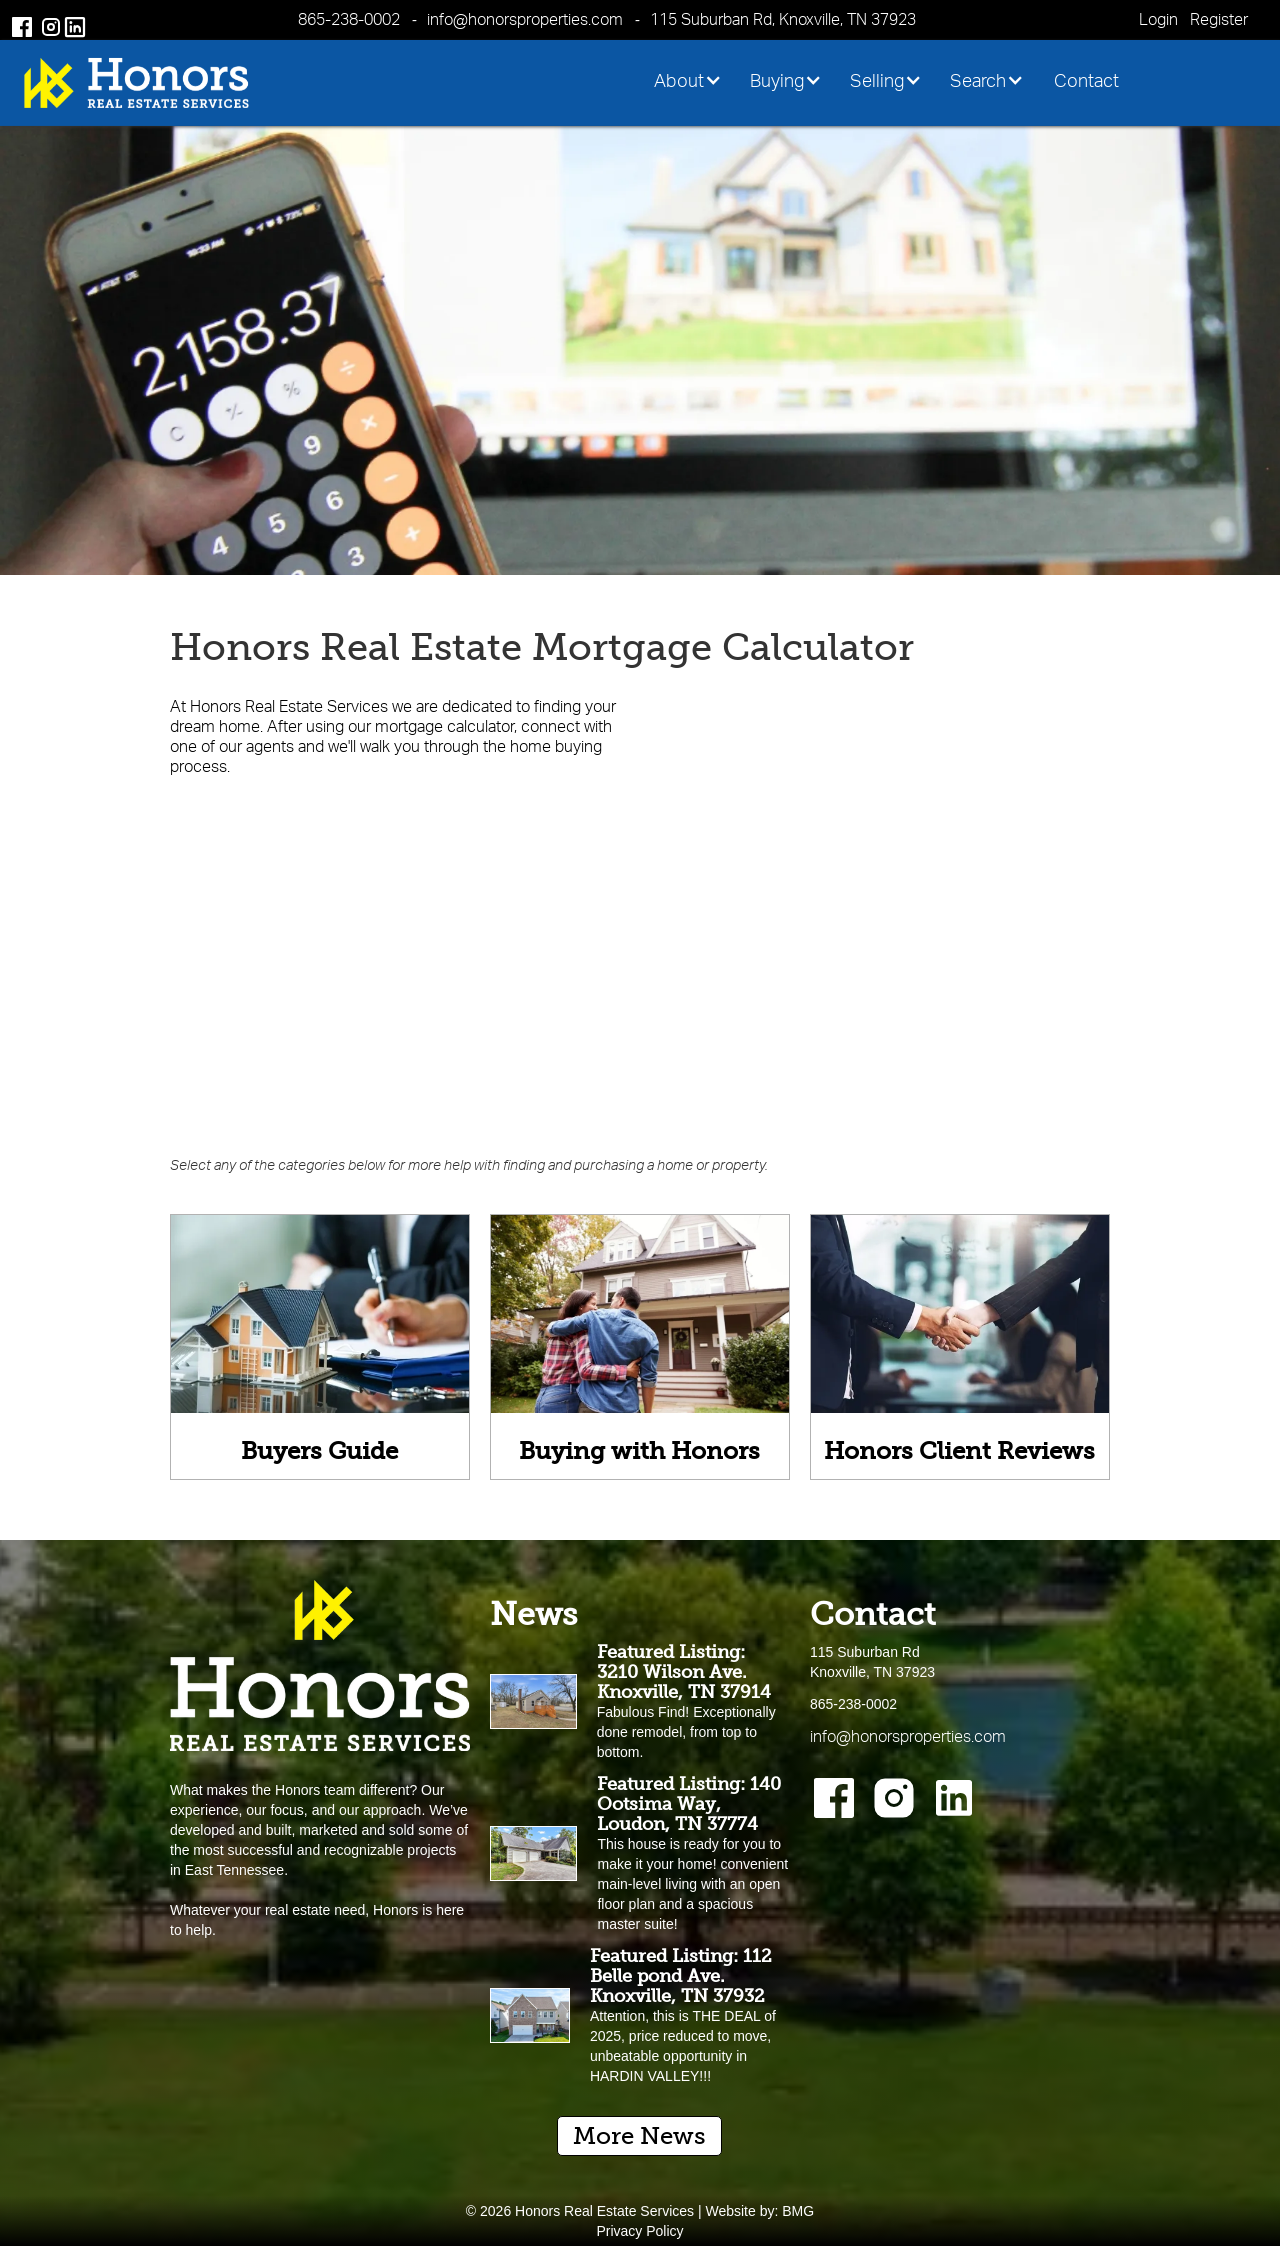 This screenshot has width=1280, height=2246. I want to click on BMG, so click(798, 2211).